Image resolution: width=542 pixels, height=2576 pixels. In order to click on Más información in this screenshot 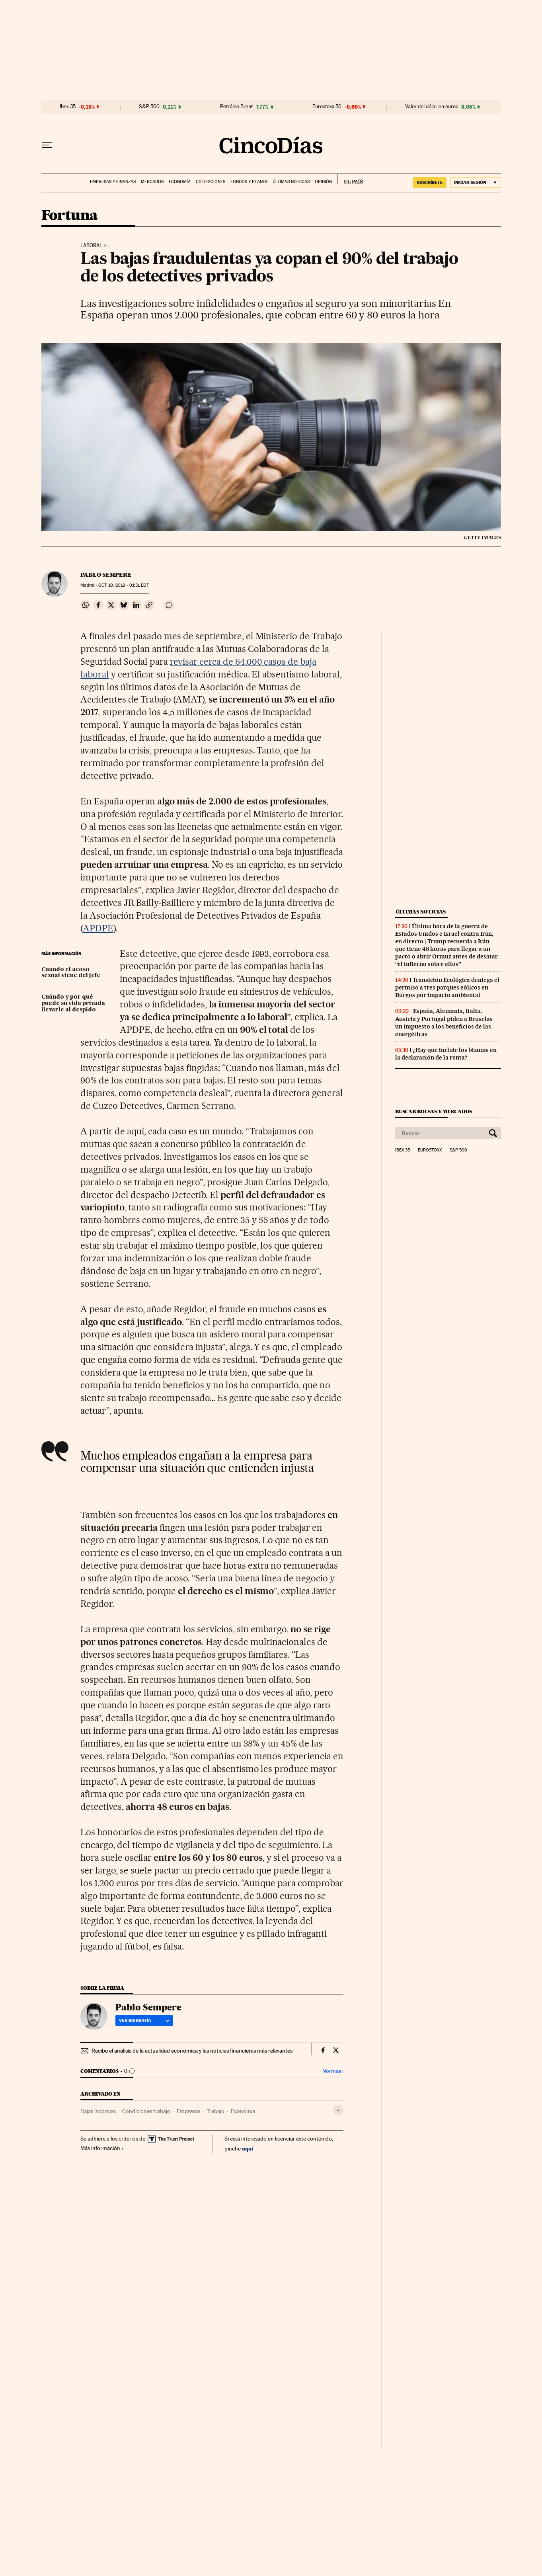, I will do `click(102, 2148)`.